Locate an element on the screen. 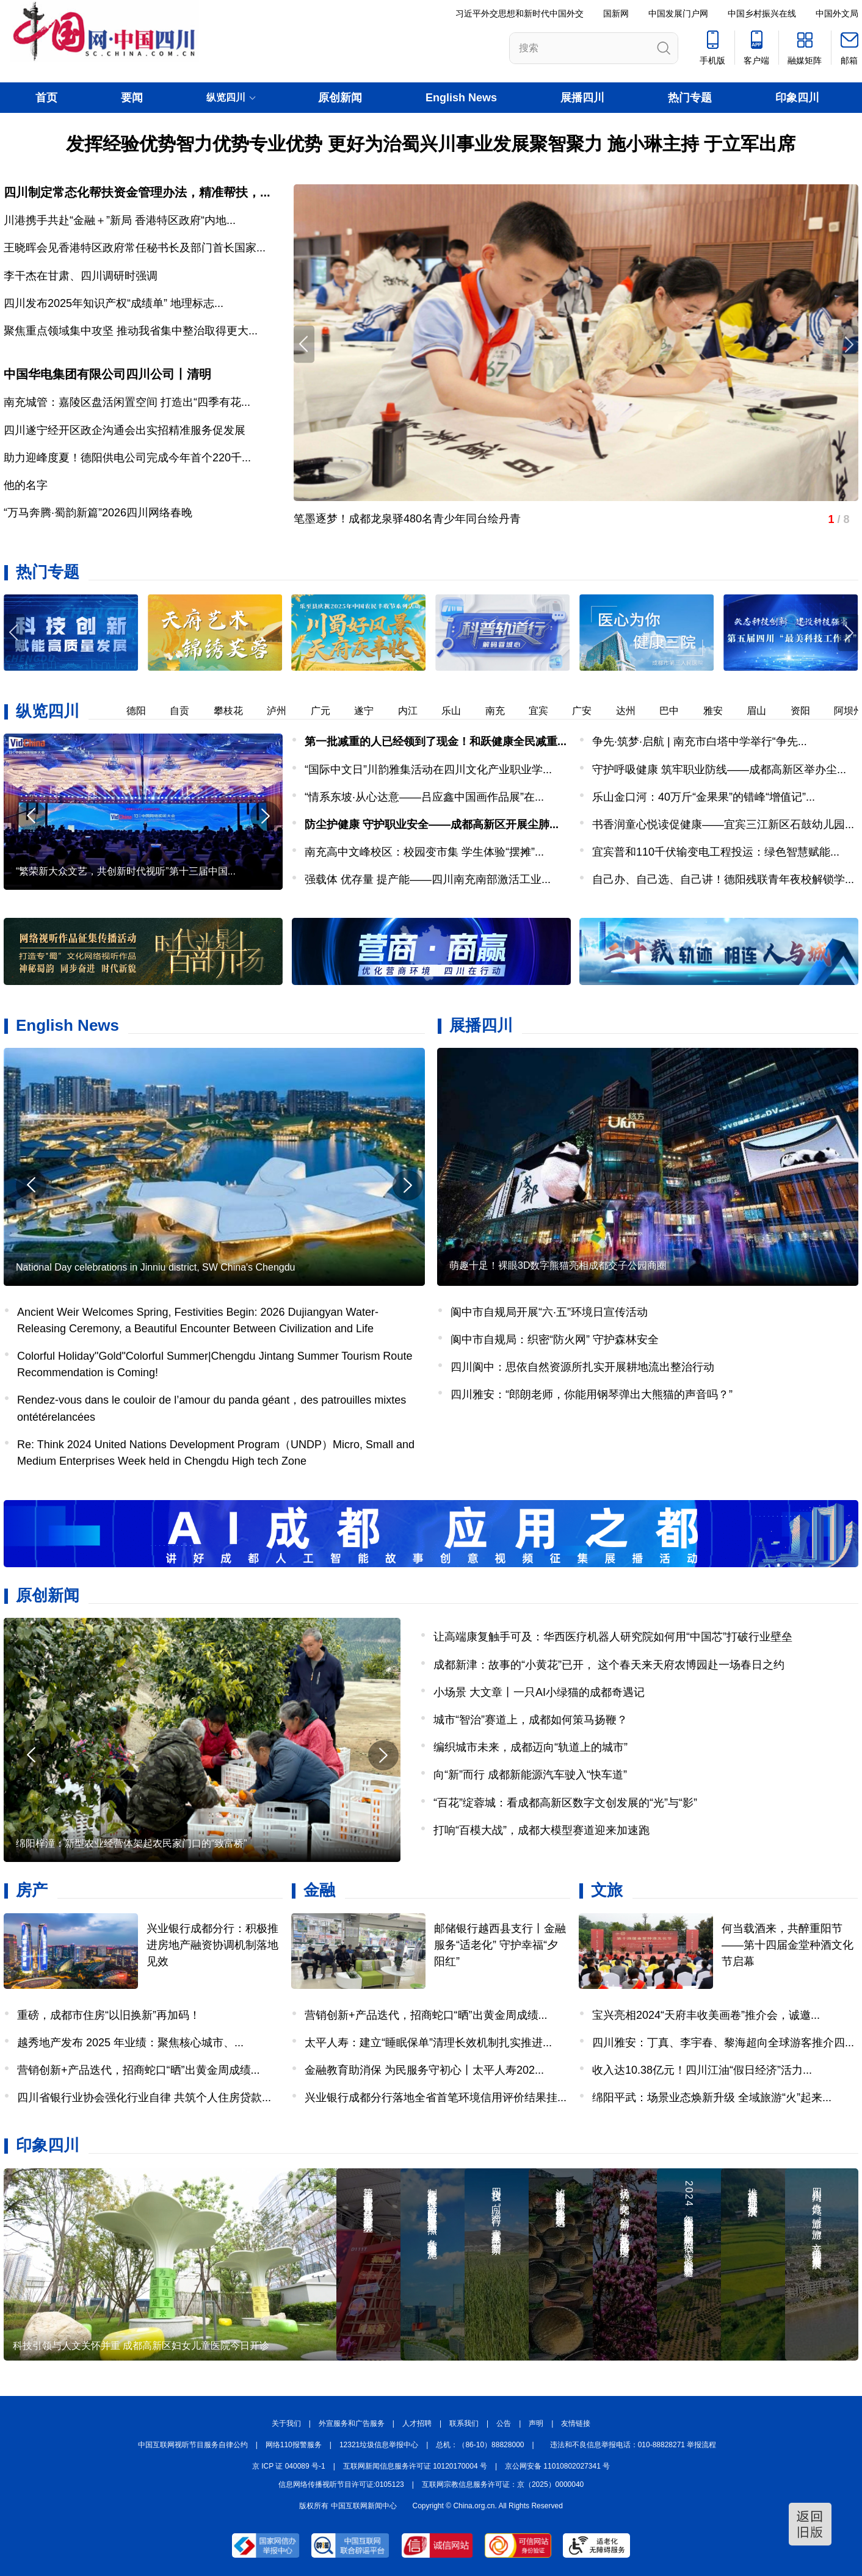 The width and height of the screenshot is (862, 2576). 攀枝花 is located at coordinates (235, 710).